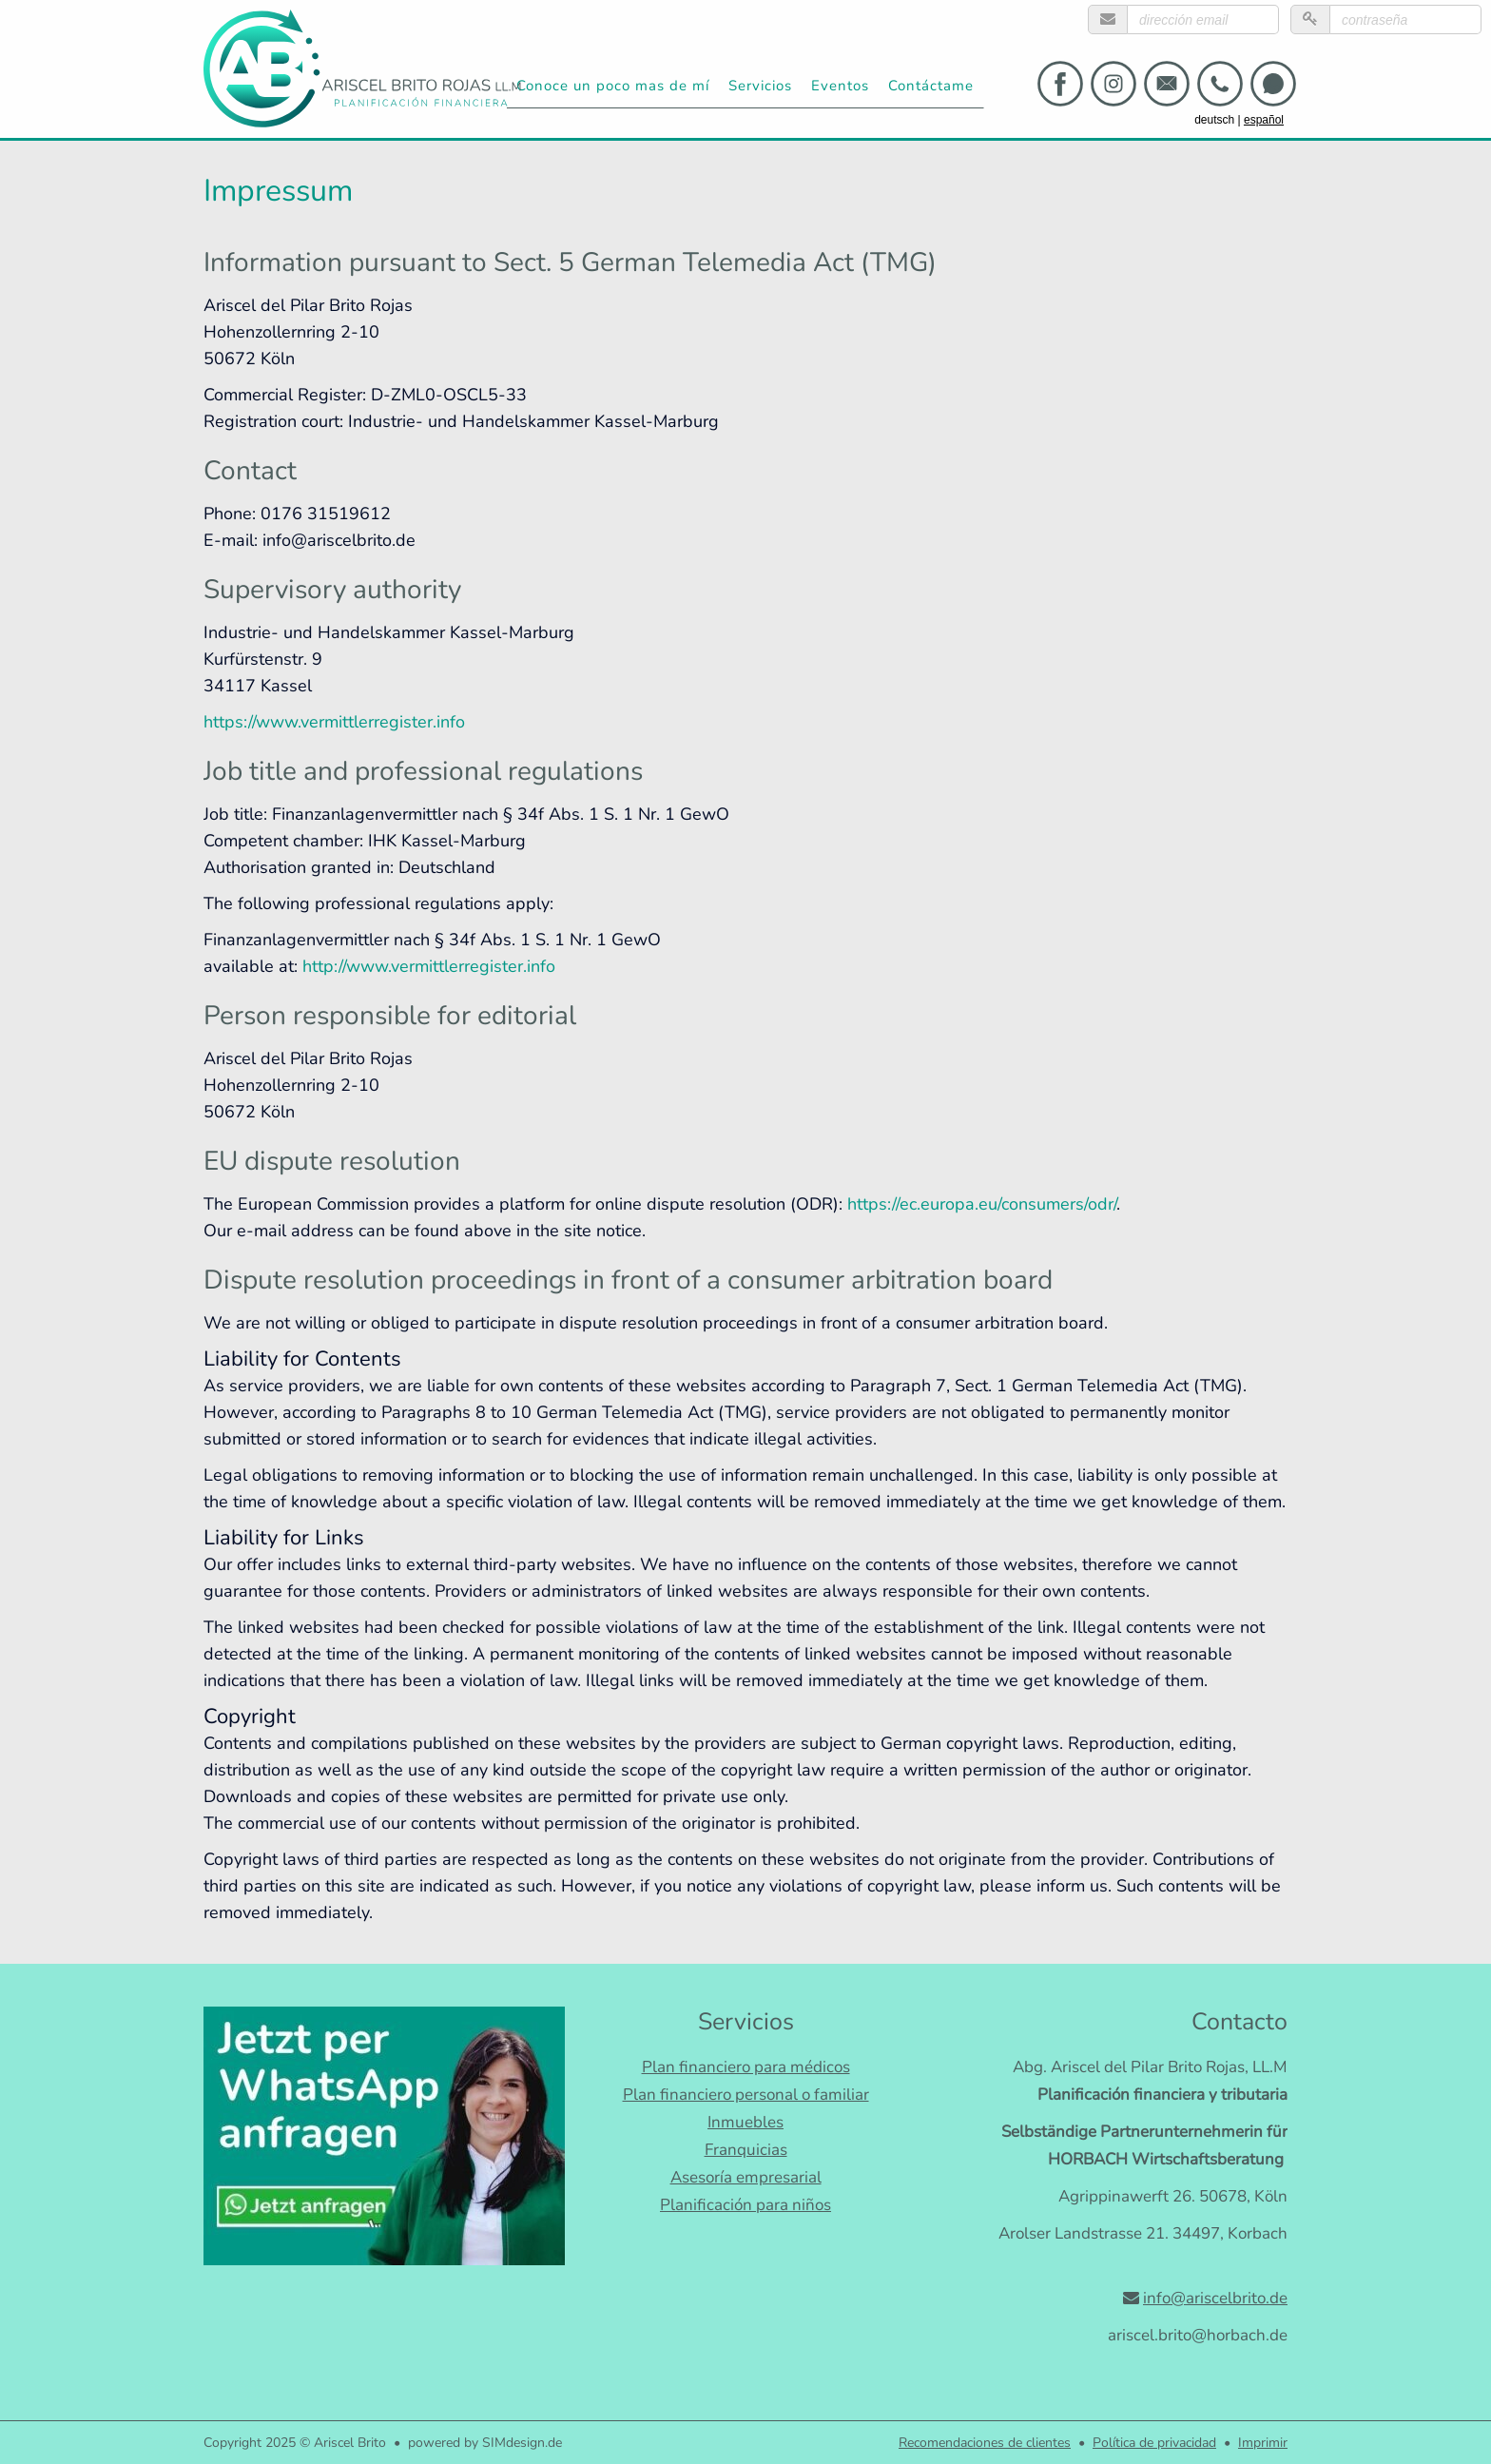 The width and height of the screenshot is (1491, 2464). Describe the element at coordinates (1273, 84) in the screenshot. I see `[Link zu whatsapp]` at that location.